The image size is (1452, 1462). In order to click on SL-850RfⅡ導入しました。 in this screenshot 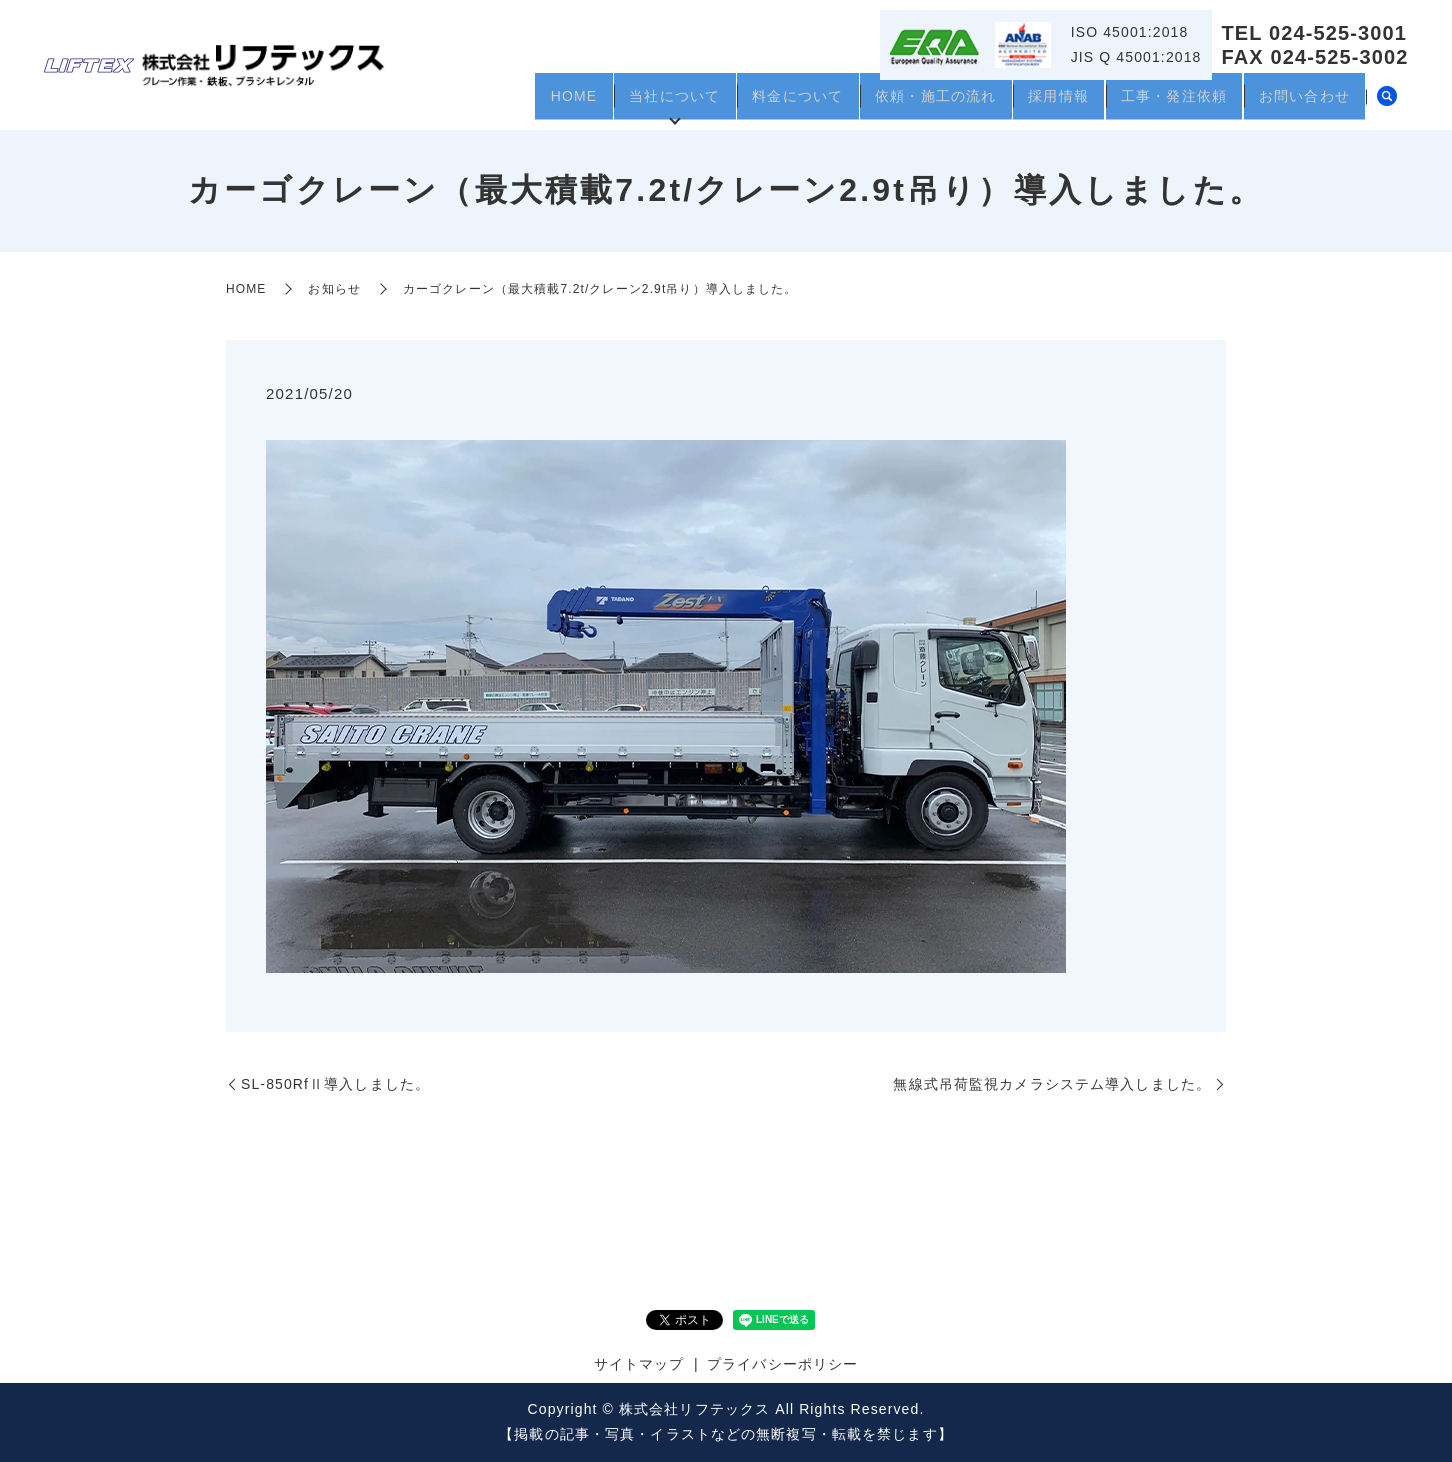, I will do `click(335, 1084)`.